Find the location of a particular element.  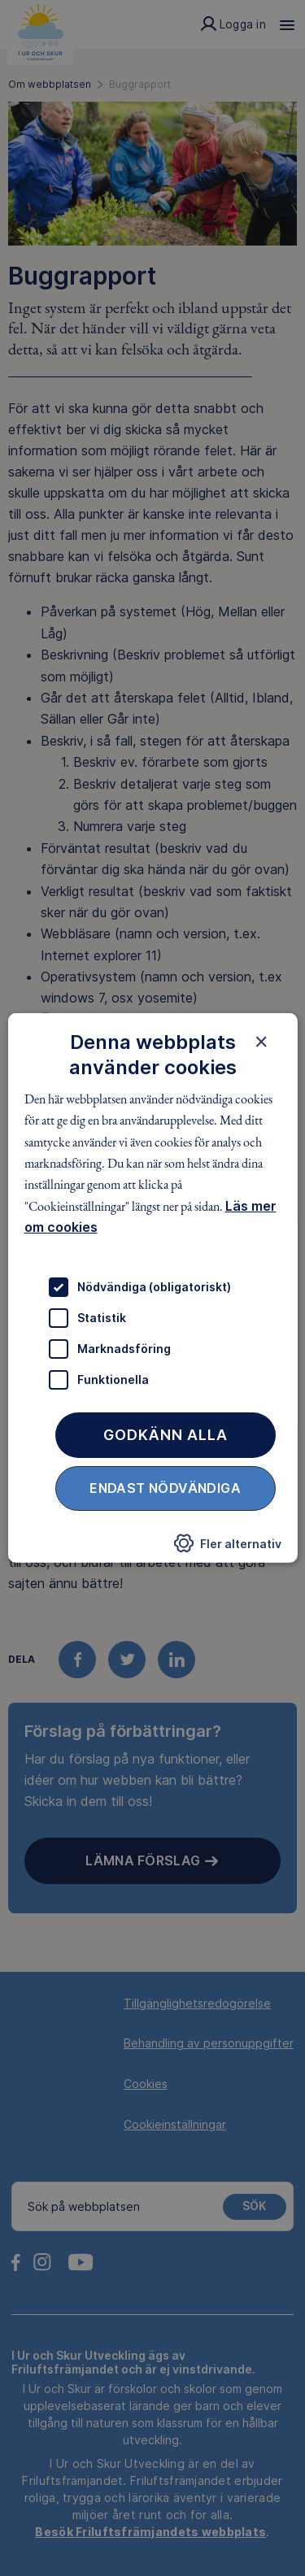

Endast nödvändiga [button] is located at coordinates (165, 1487).